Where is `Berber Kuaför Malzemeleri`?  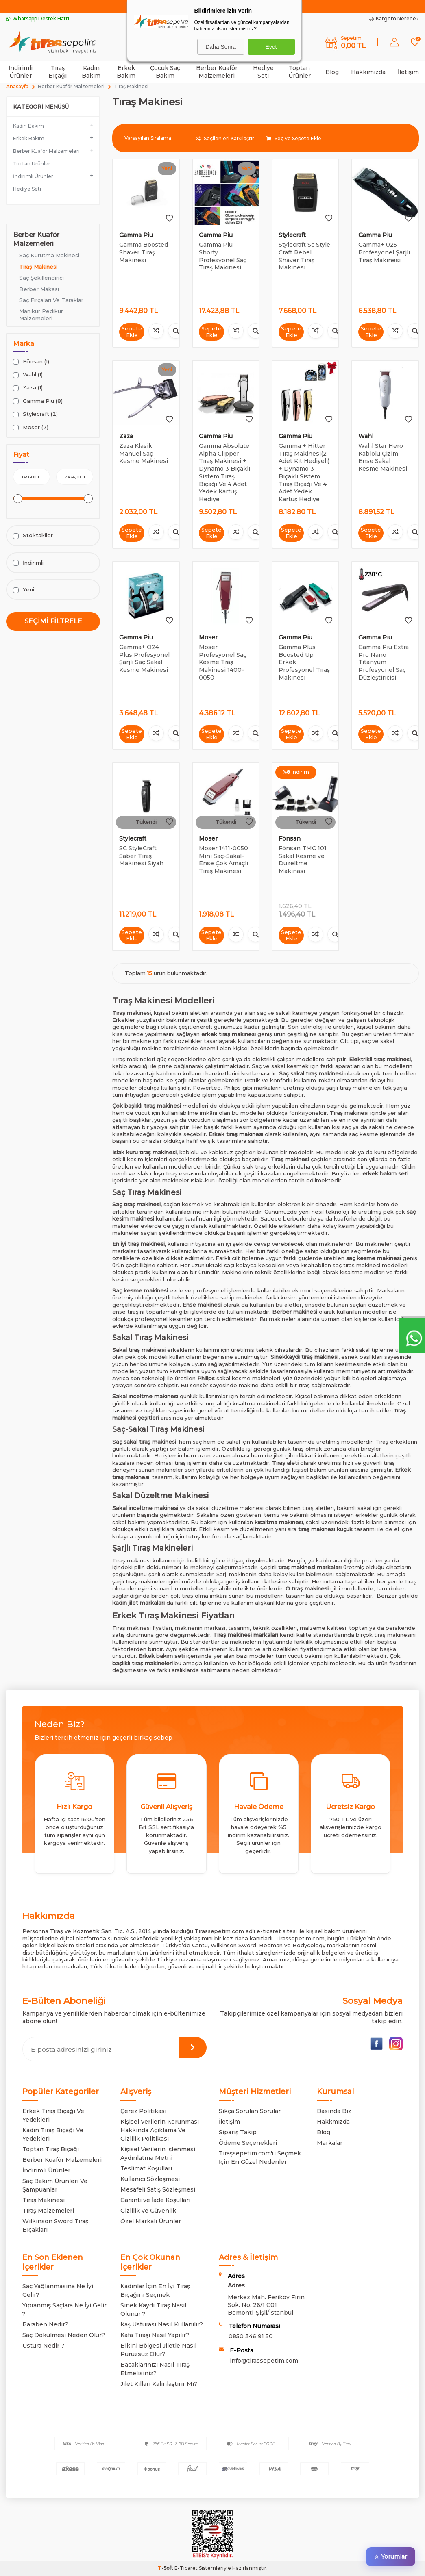
Berber Kuaför Malzemeleri is located at coordinates (217, 71).